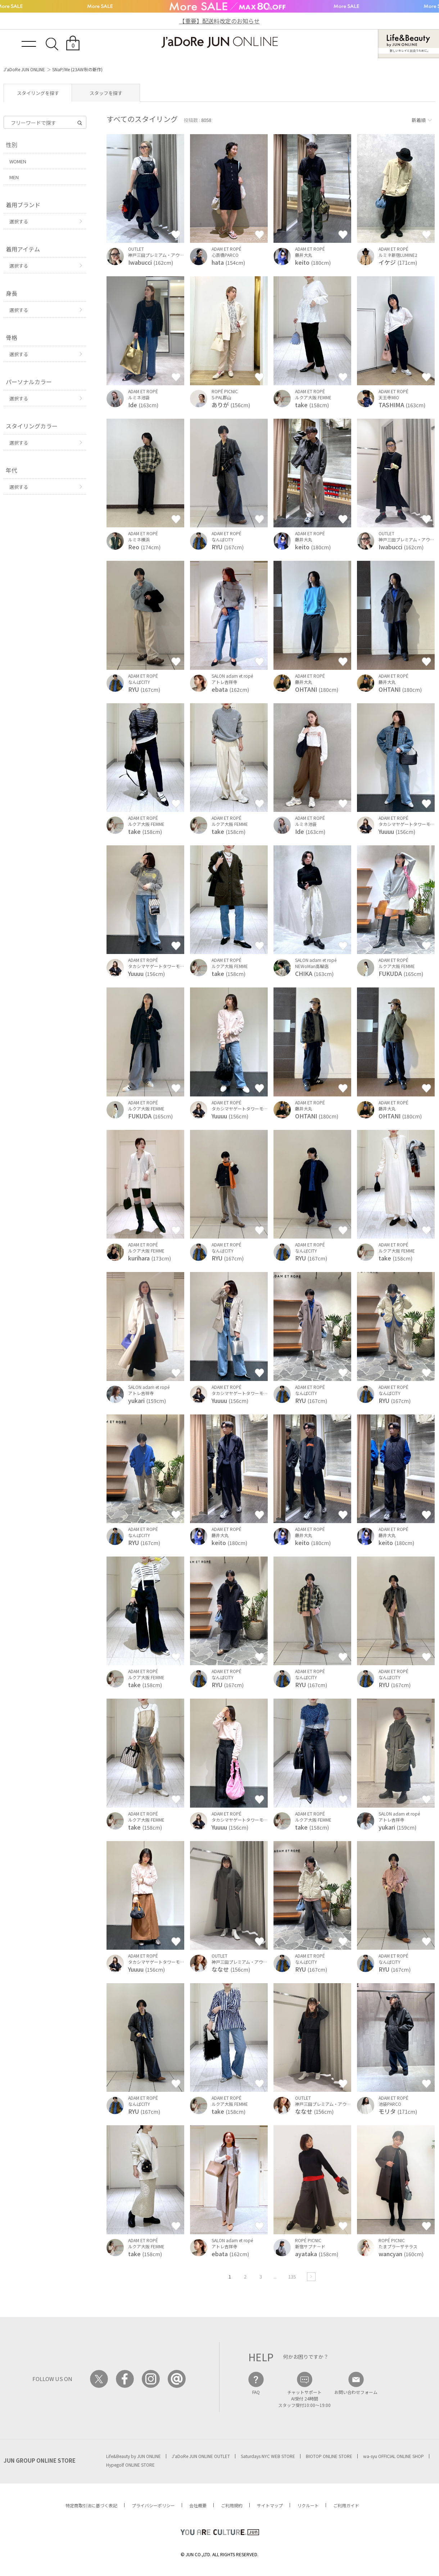  Describe the element at coordinates (270, 2505) in the screenshot. I see `サイトマップ` at that location.